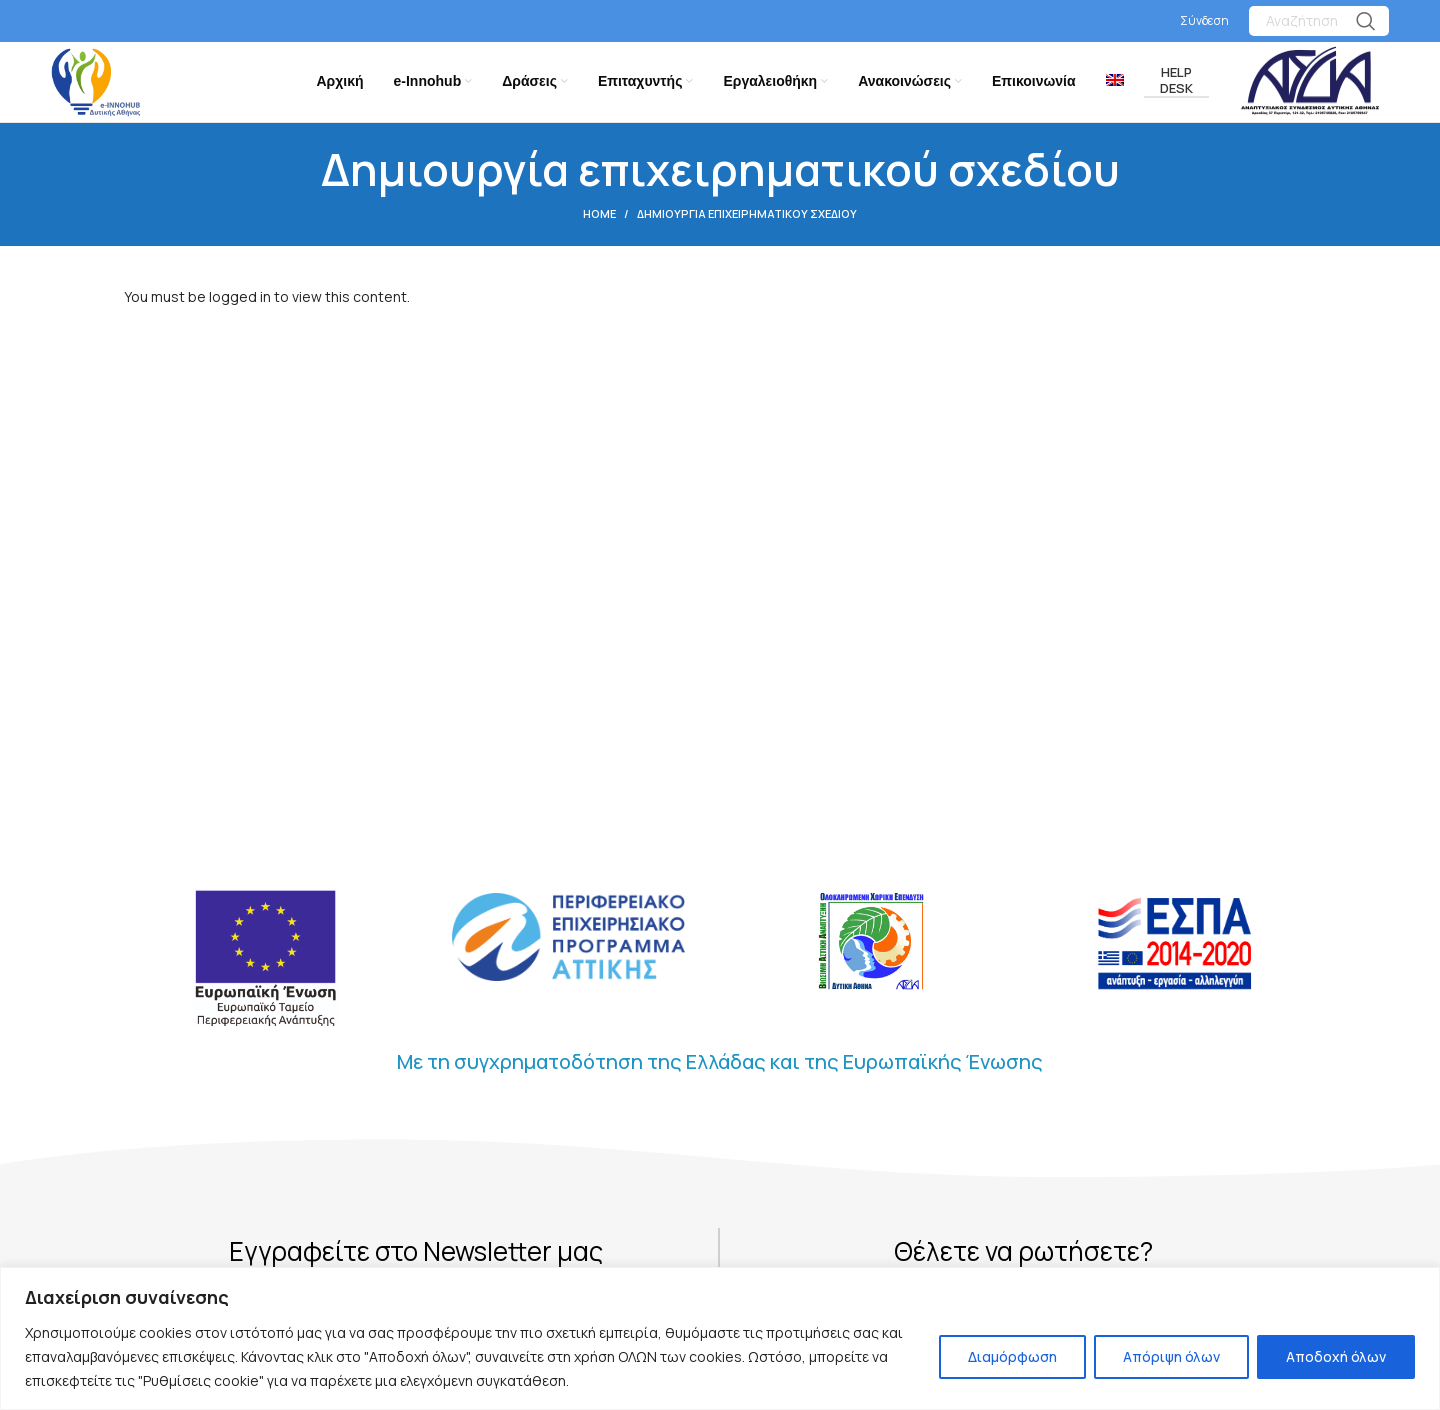 The width and height of the screenshot is (1440, 1410). Describe the element at coordinates (1319, 21) in the screenshot. I see `[Search]` at that location.